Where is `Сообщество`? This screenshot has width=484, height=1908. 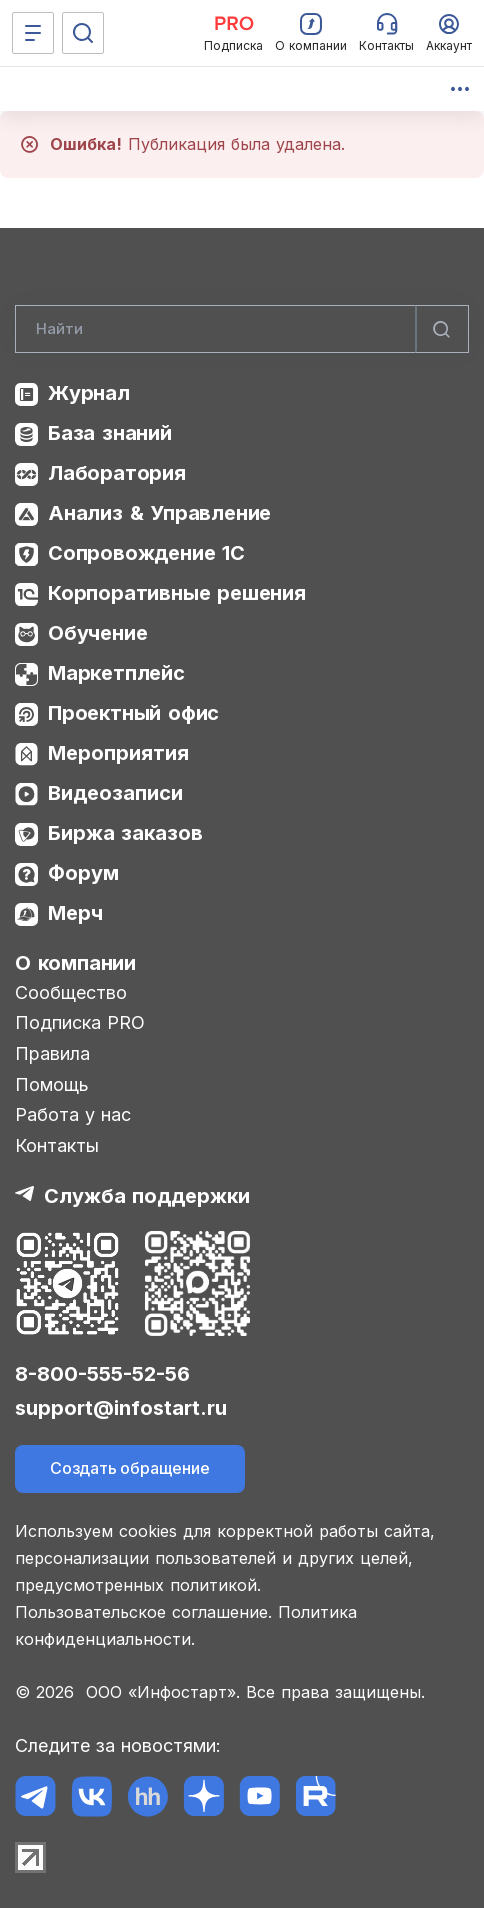
Сообщество is located at coordinates (71, 992).